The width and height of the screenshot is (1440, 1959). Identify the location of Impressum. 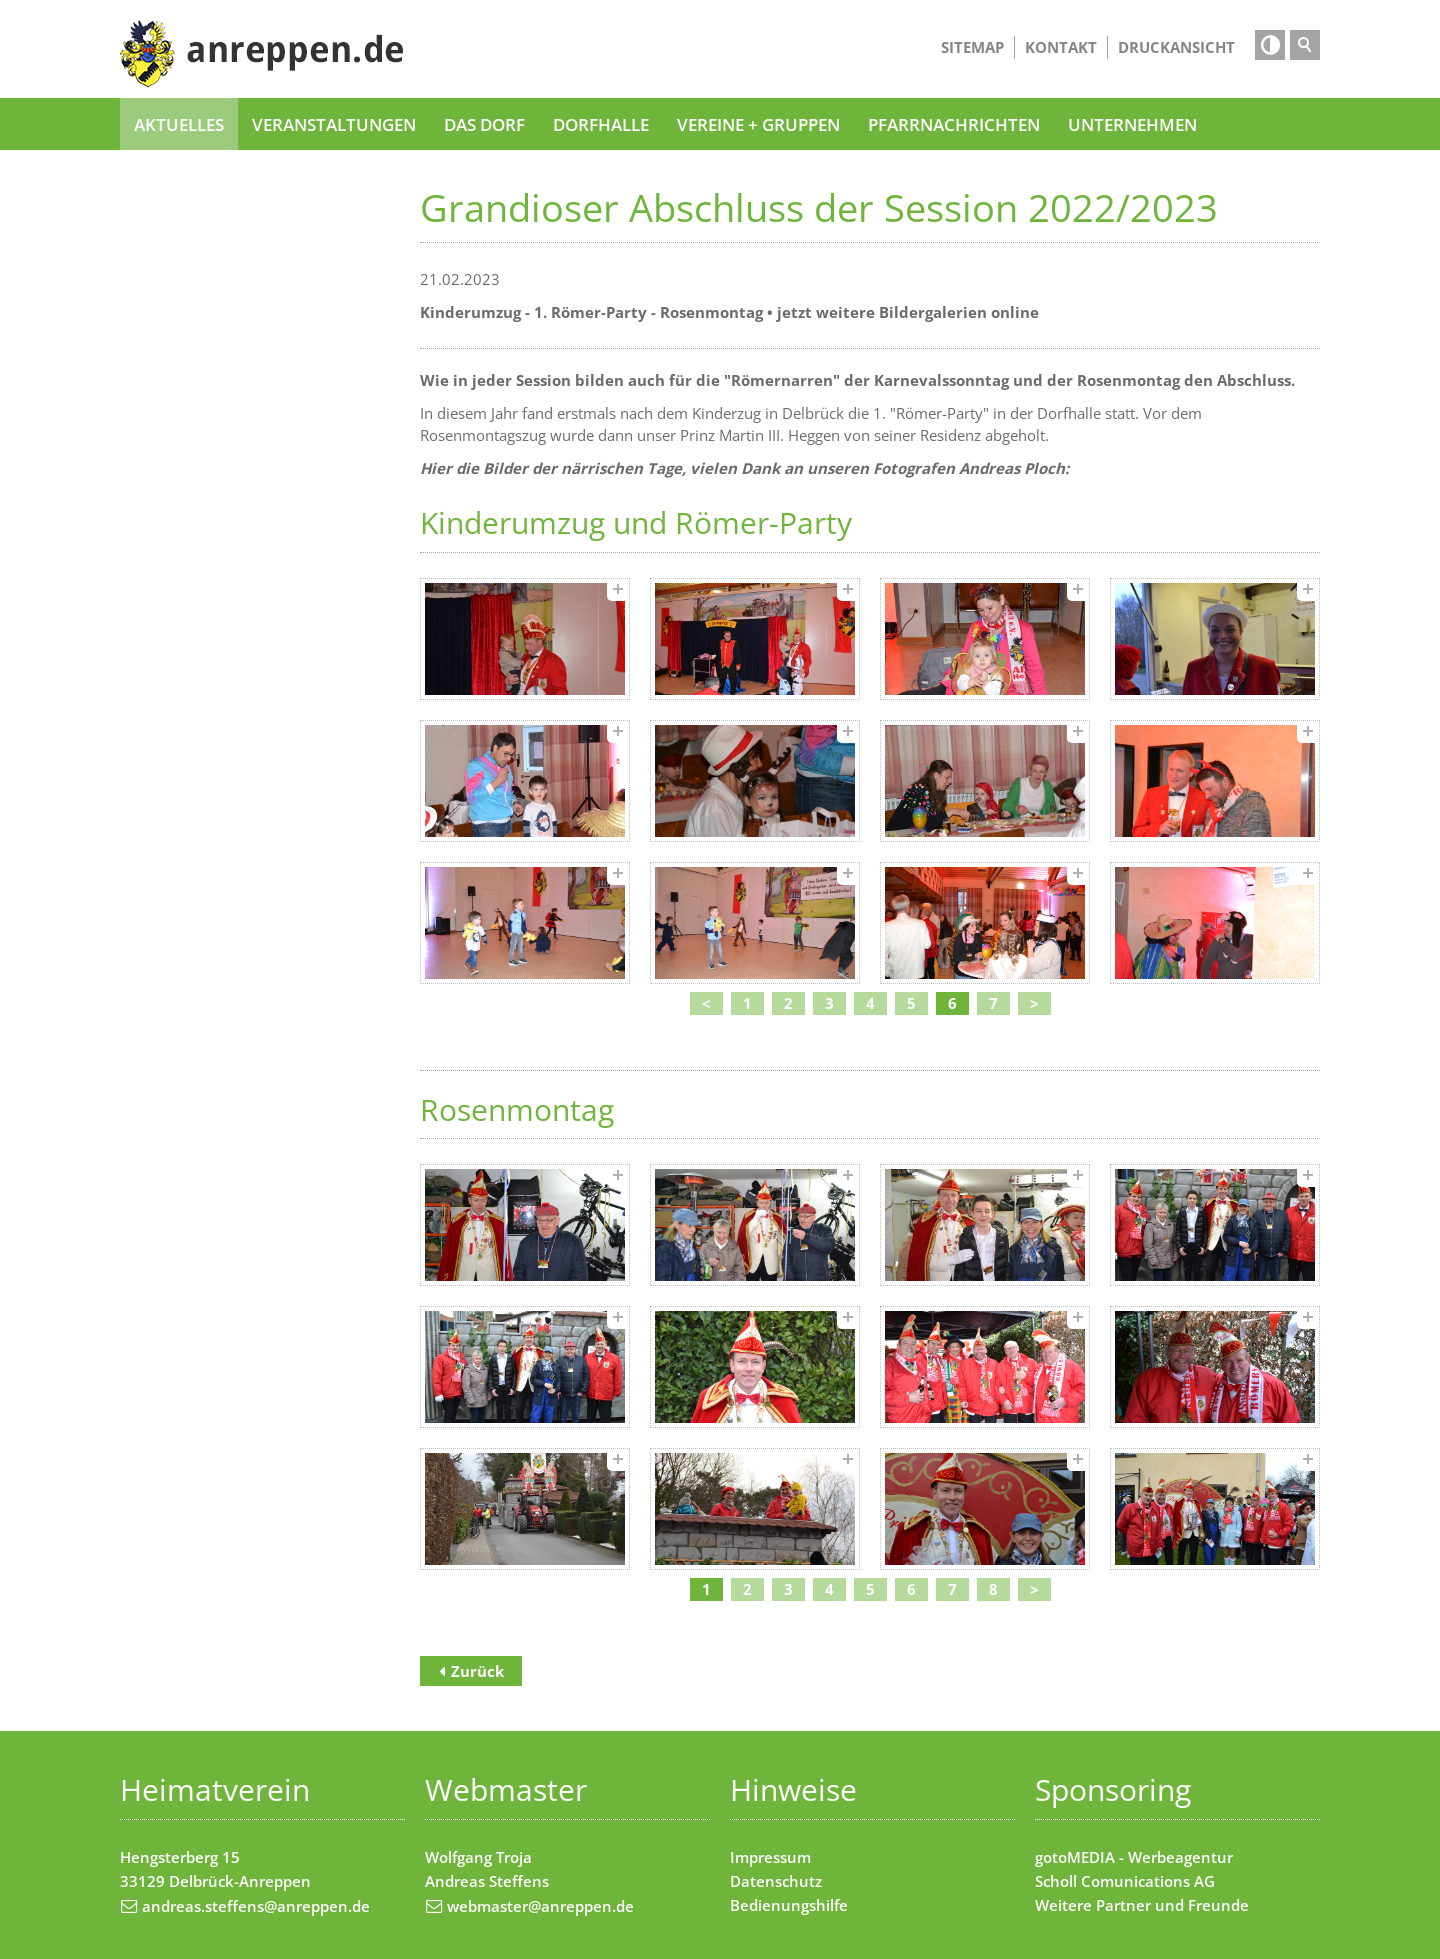
(770, 1857).